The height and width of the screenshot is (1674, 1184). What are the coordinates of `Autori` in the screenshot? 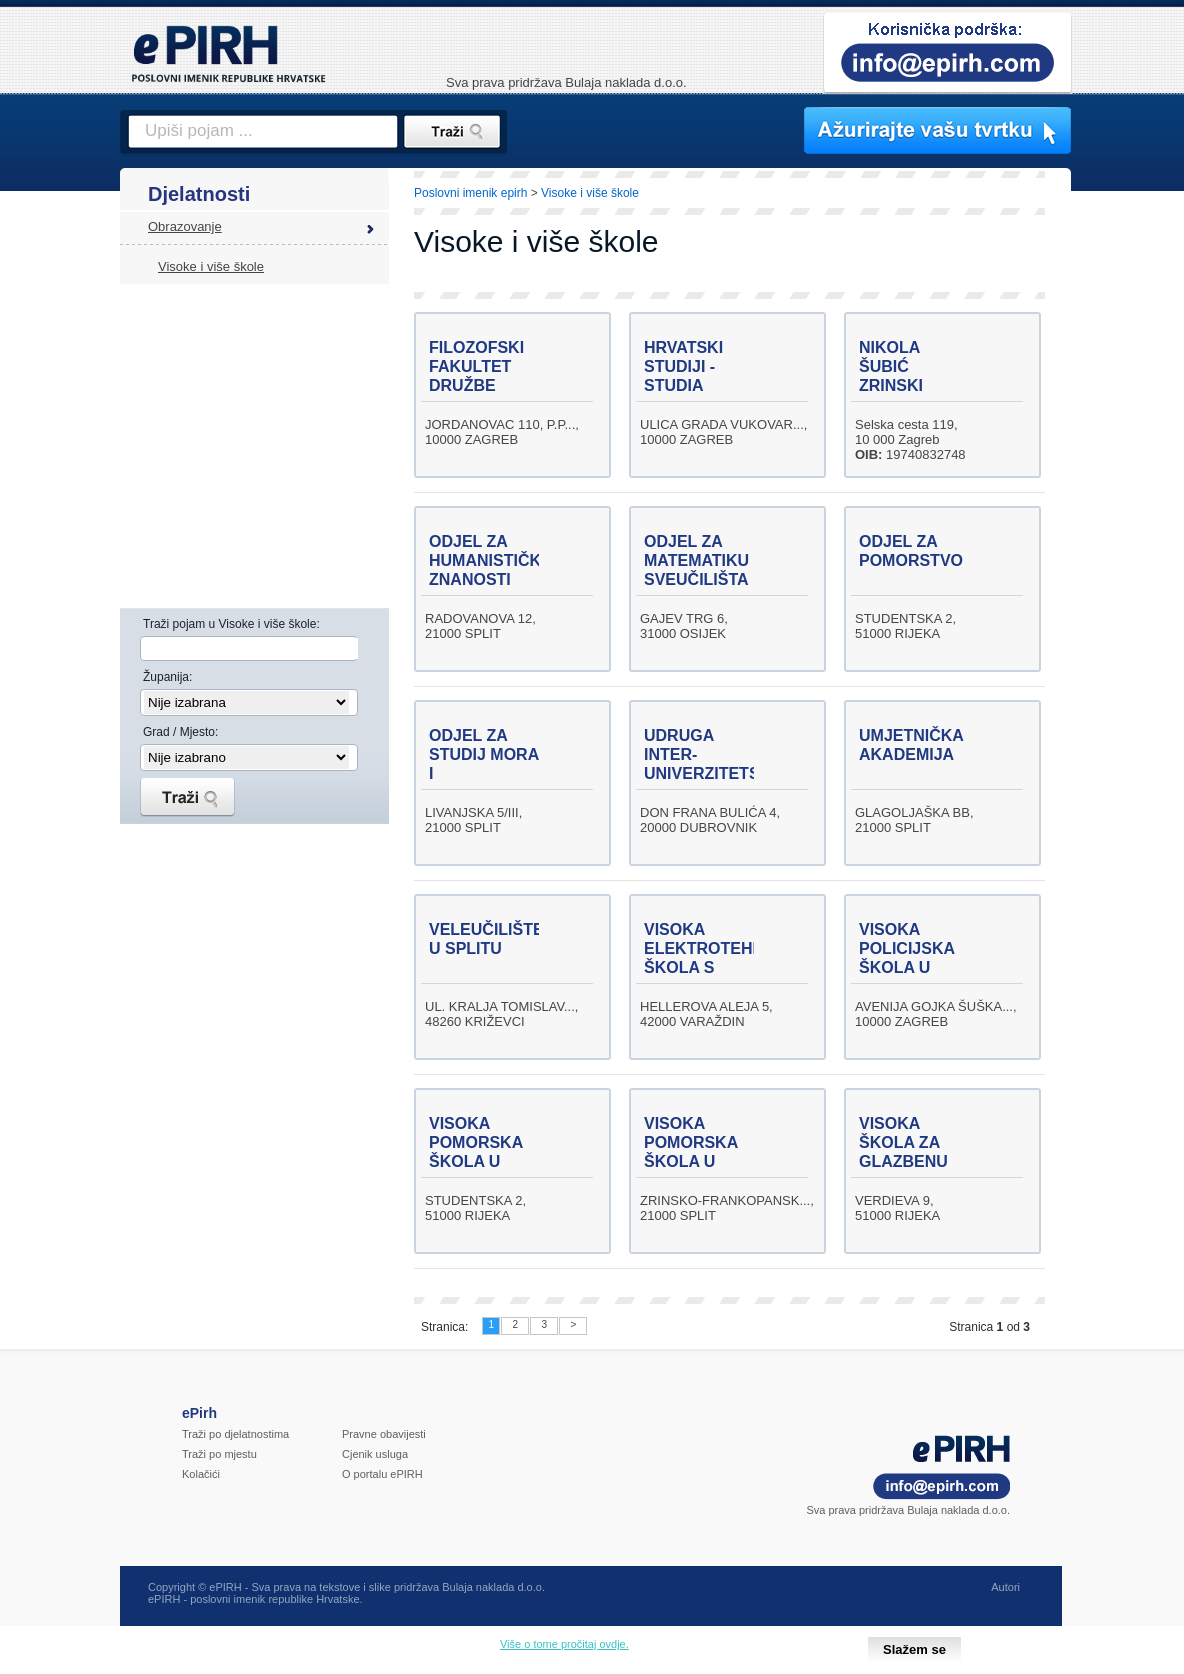 It's located at (1005, 1587).